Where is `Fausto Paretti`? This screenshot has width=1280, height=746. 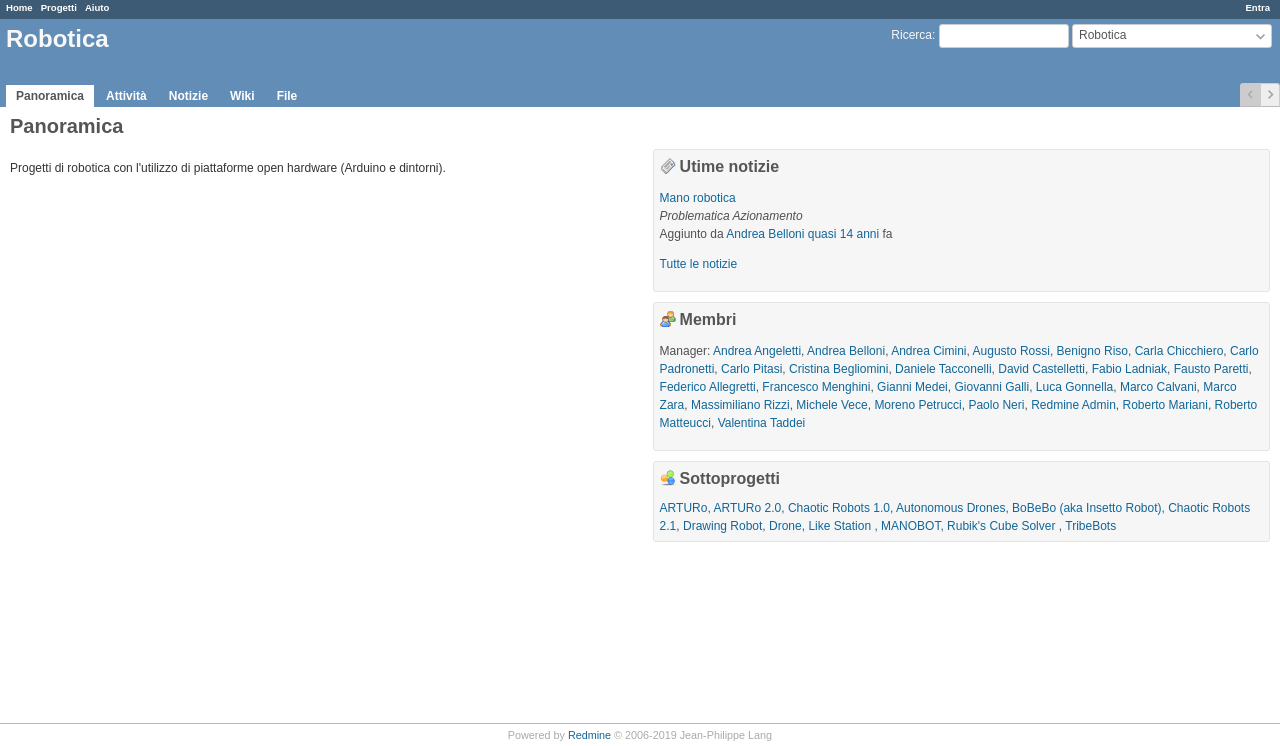 Fausto Paretti is located at coordinates (1211, 369).